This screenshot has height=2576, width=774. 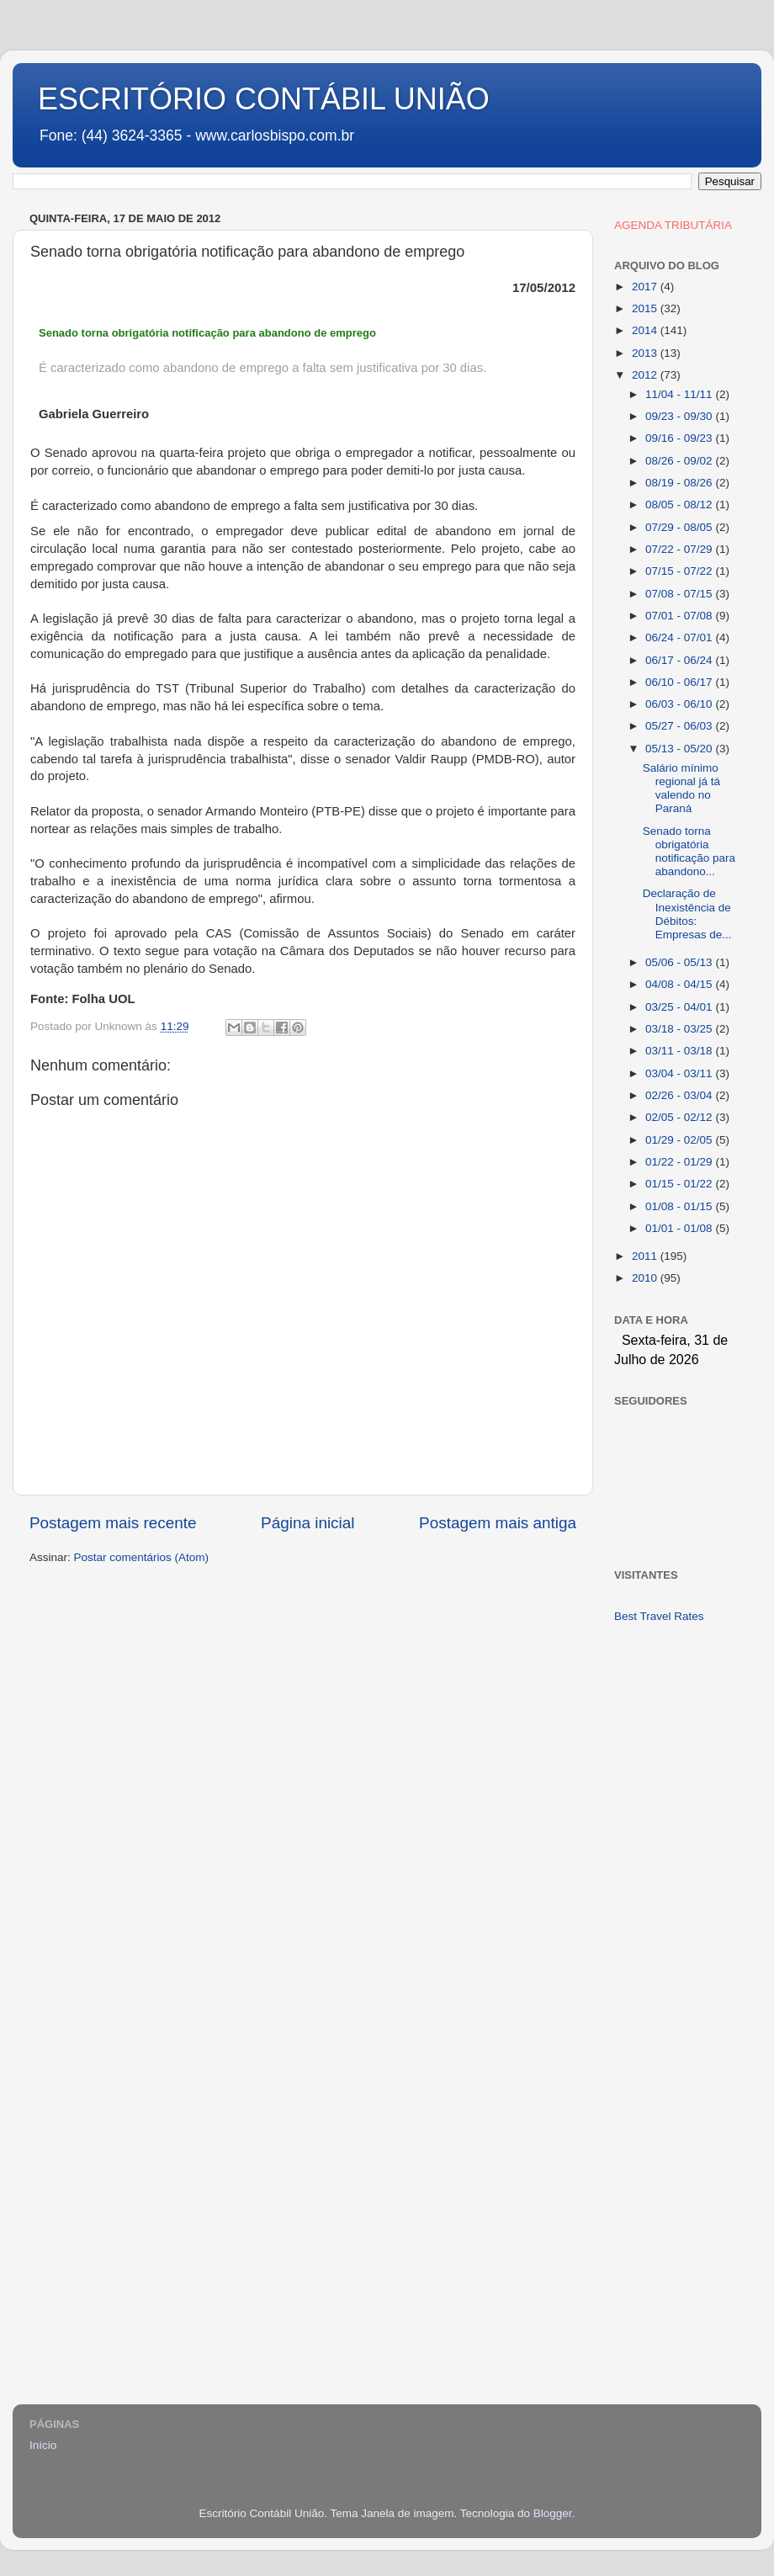 What do you see at coordinates (680, 1073) in the screenshot?
I see `03/04 - 03/11` at bounding box center [680, 1073].